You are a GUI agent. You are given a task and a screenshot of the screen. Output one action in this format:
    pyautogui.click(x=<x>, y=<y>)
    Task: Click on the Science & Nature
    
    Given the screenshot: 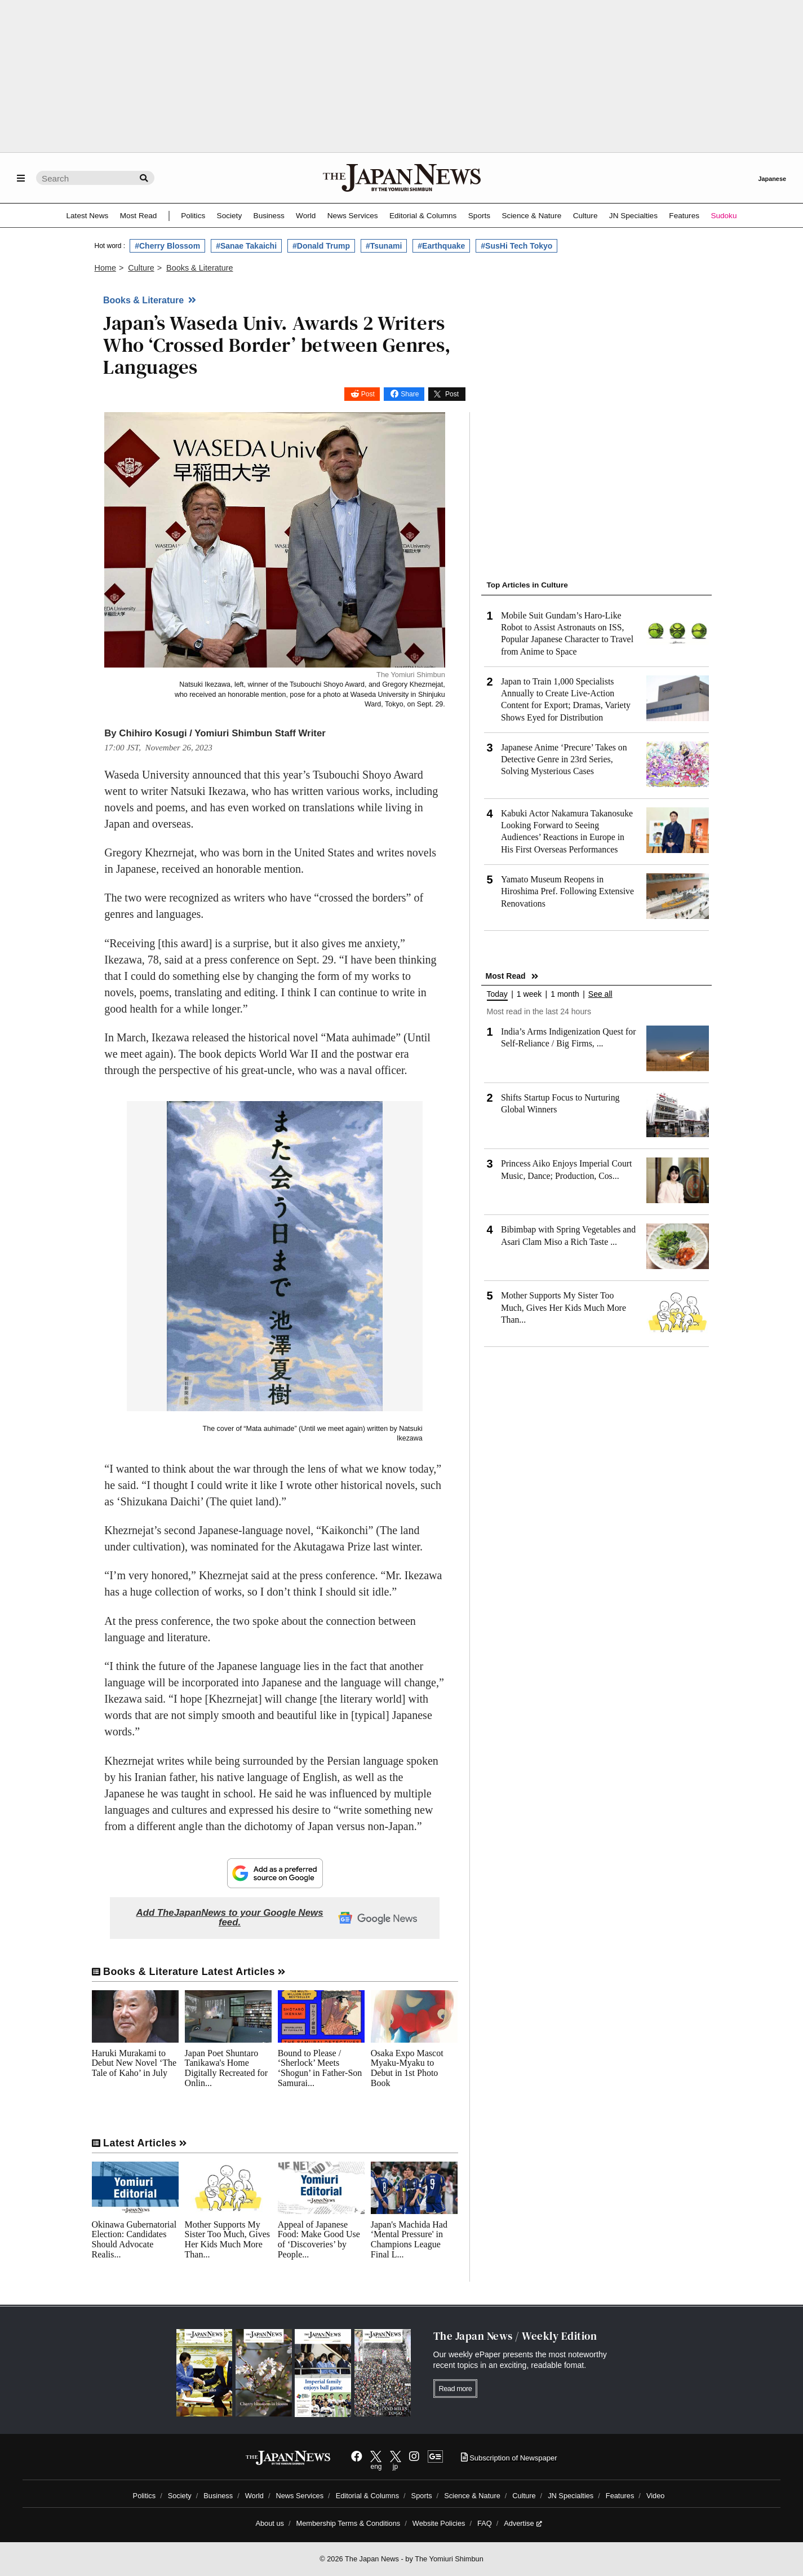 What is the action you would take?
    pyautogui.click(x=531, y=215)
    